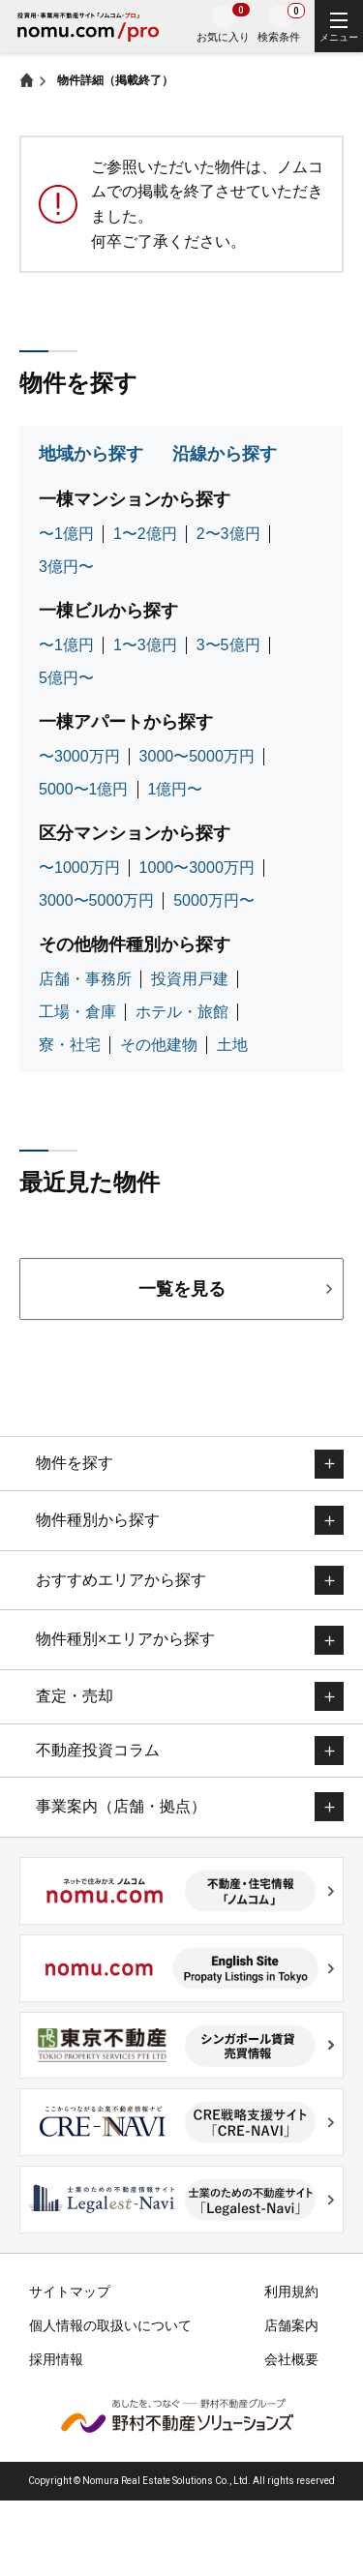  What do you see at coordinates (291, 2359) in the screenshot?
I see `会社概要` at bounding box center [291, 2359].